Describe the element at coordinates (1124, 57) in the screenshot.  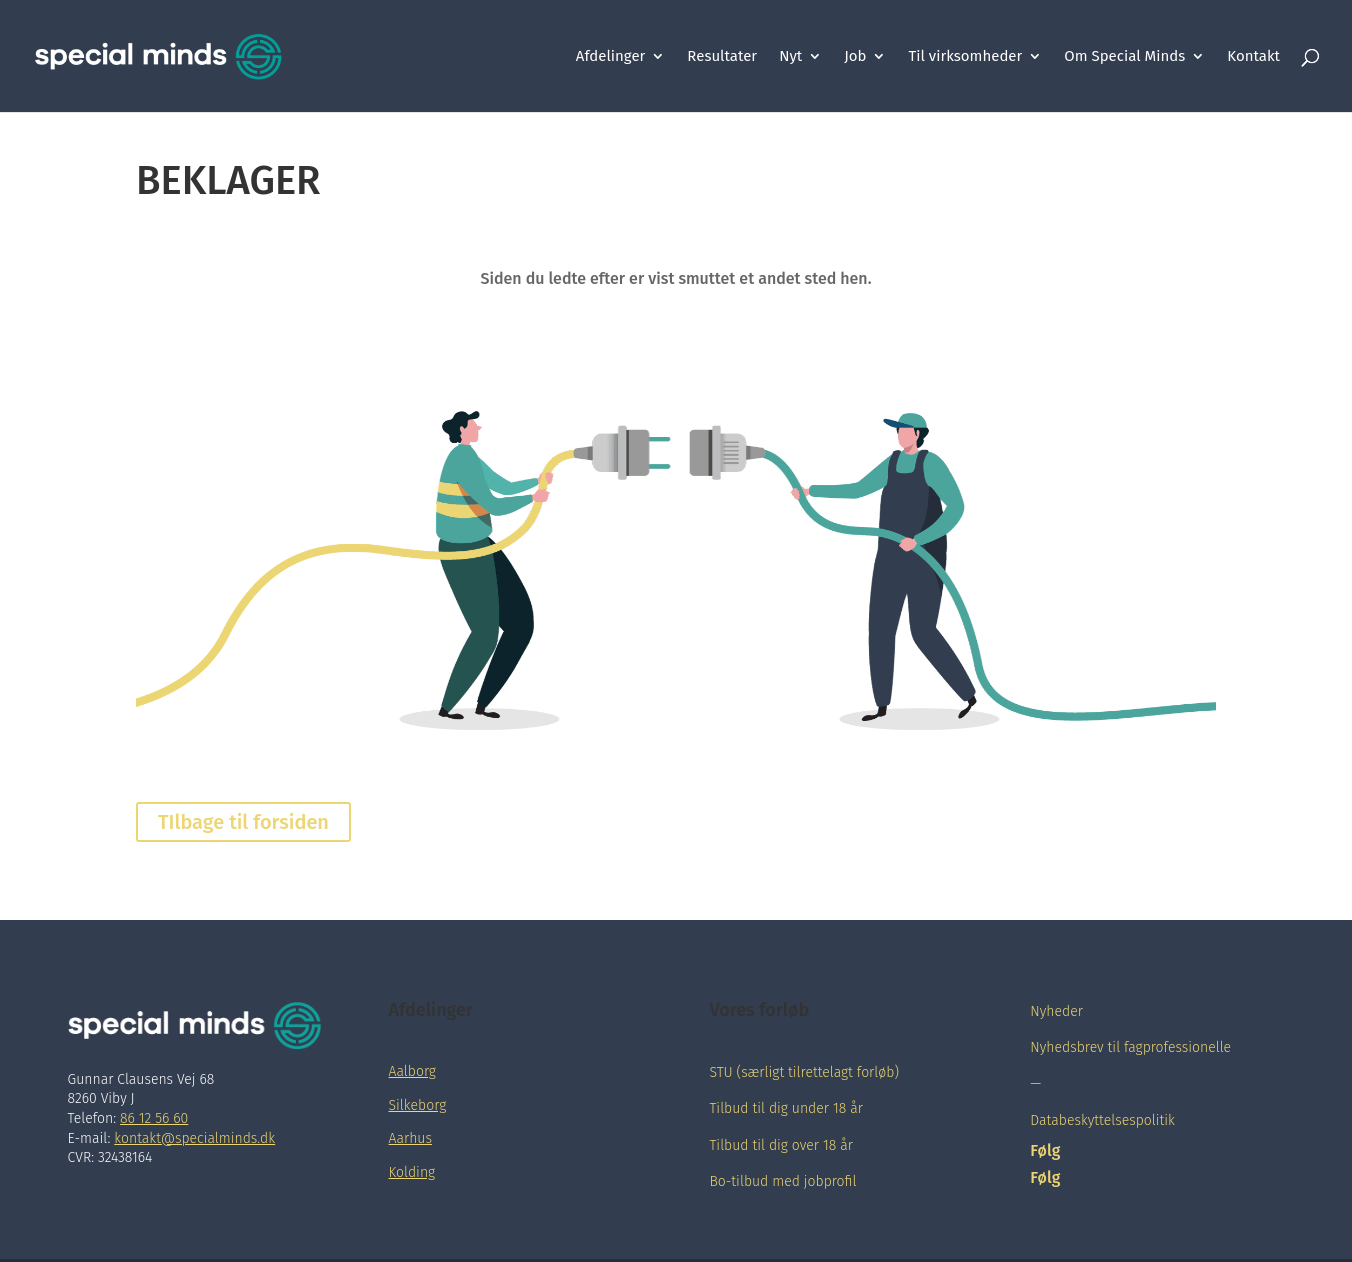
I see `Om Special Minds` at that location.